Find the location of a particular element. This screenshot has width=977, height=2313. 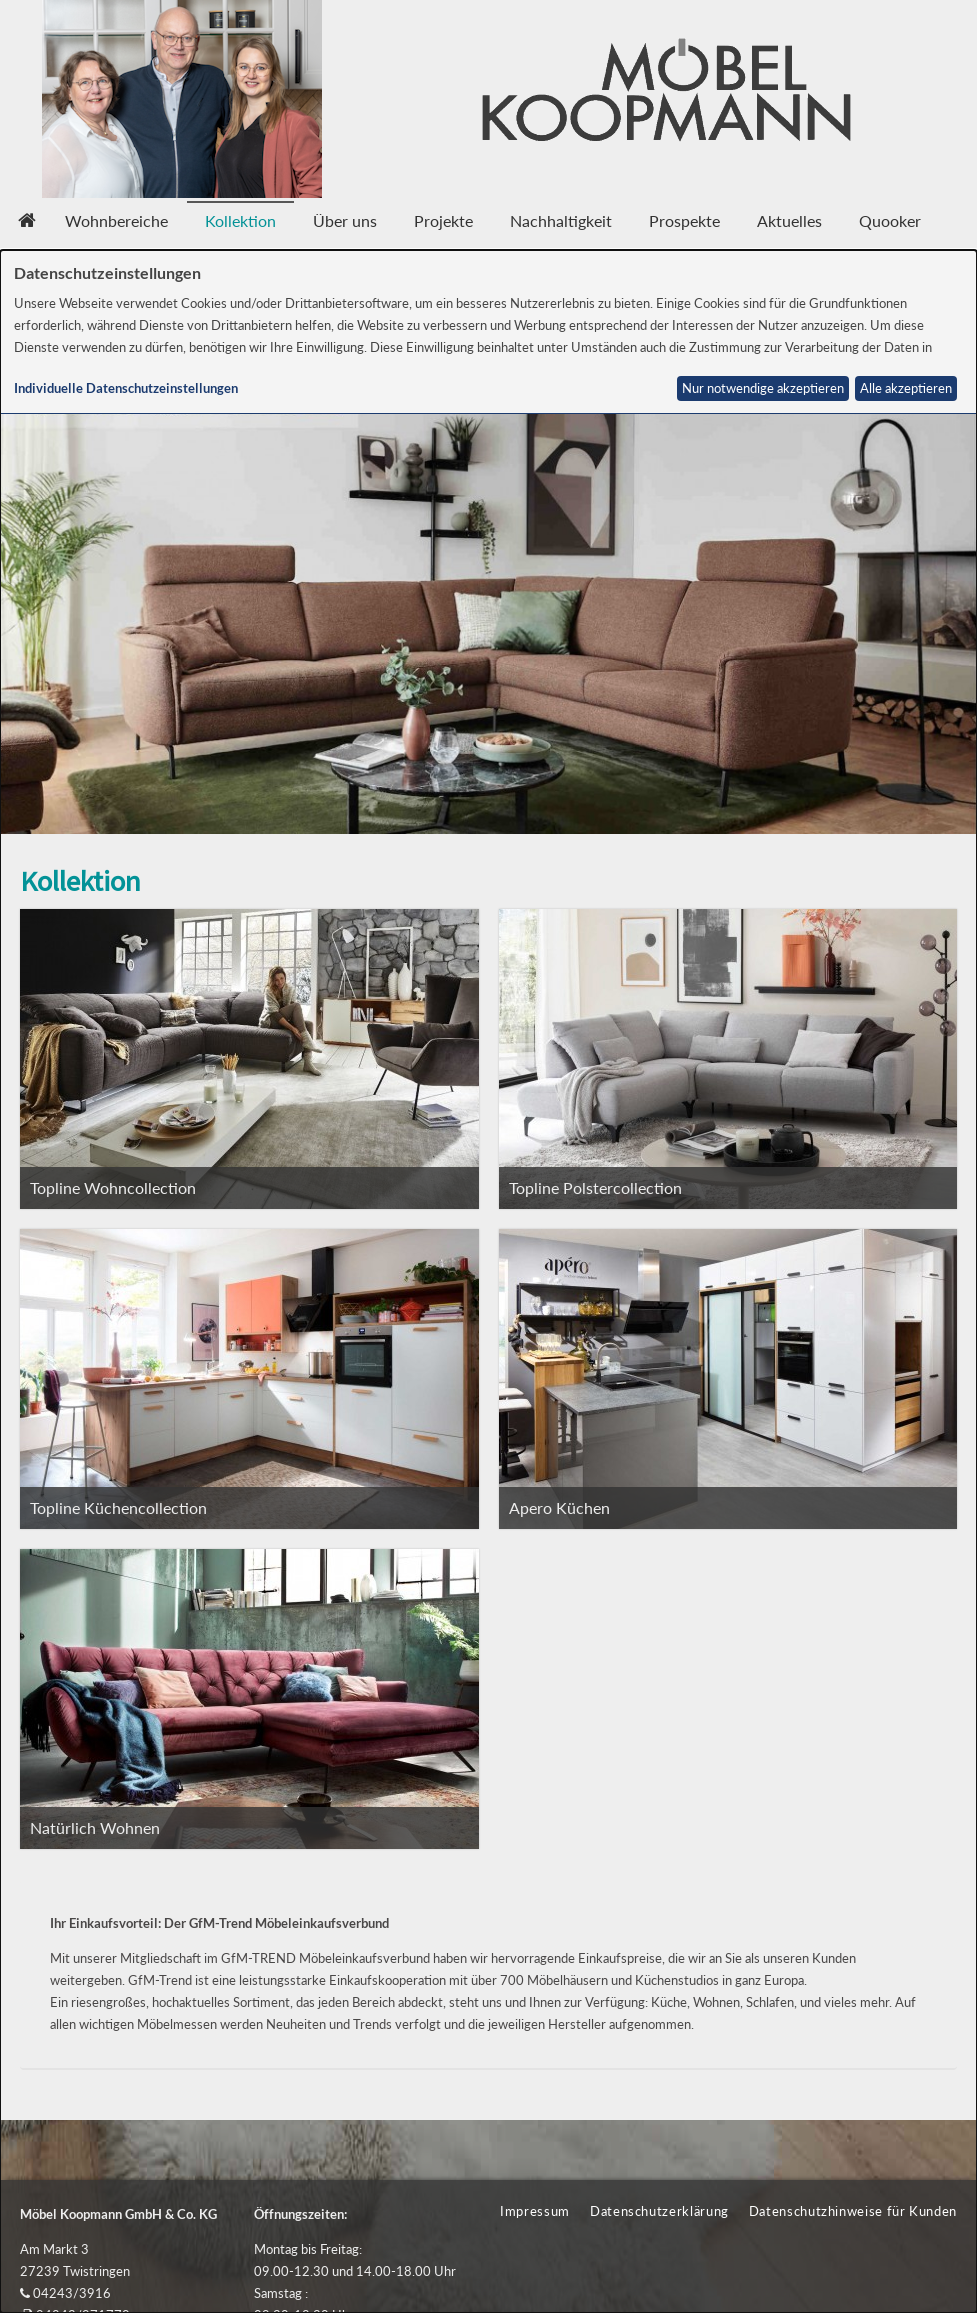

Aktuelles is located at coordinates (789, 220).